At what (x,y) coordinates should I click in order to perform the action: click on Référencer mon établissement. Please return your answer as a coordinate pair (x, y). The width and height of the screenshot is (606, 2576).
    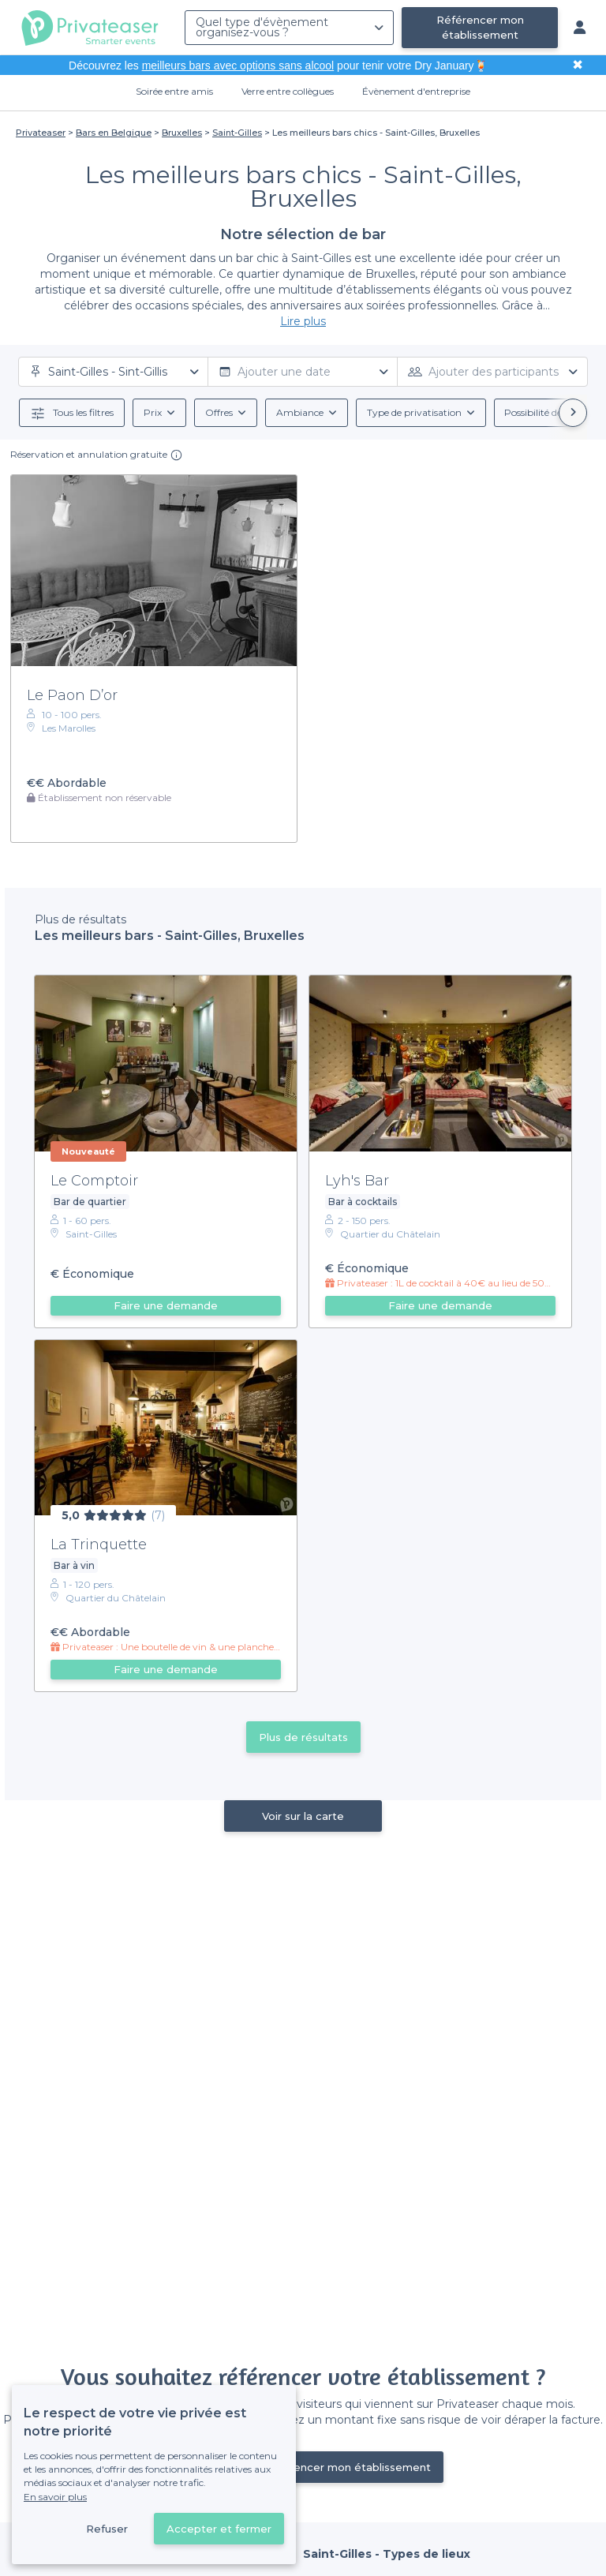
    Looking at the image, I should click on (480, 27).